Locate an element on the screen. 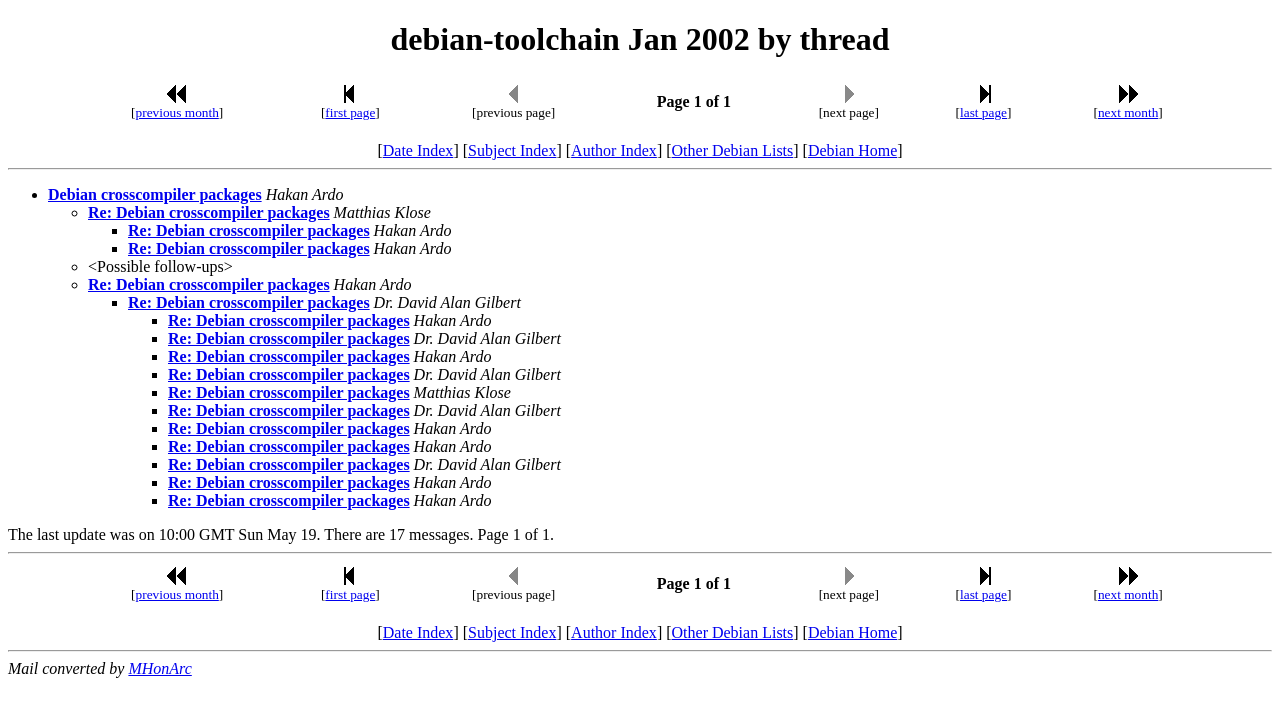  next month is located at coordinates (1128, 112).